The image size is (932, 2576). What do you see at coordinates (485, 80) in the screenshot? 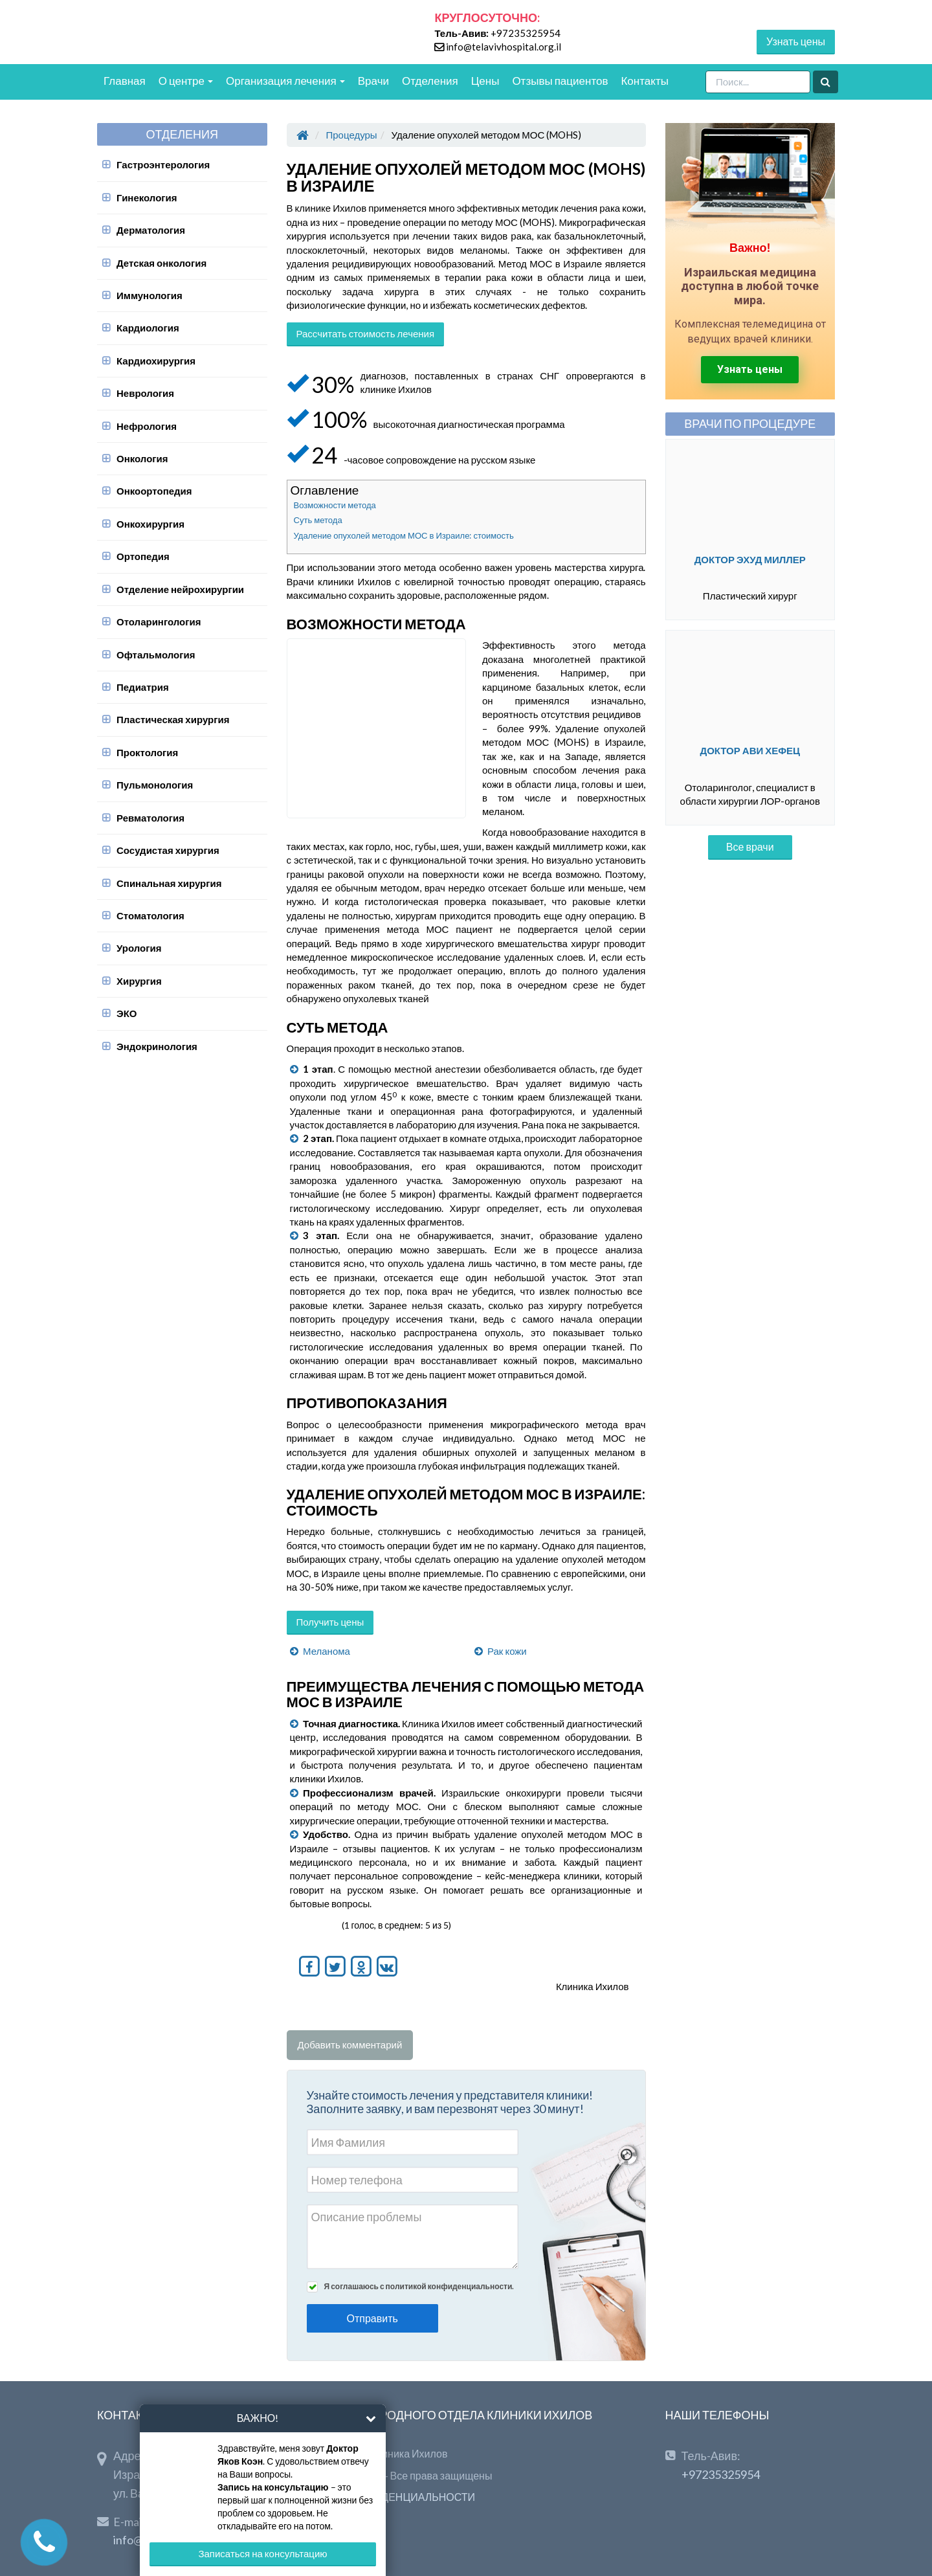
I see `Цены` at bounding box center [485, 80].